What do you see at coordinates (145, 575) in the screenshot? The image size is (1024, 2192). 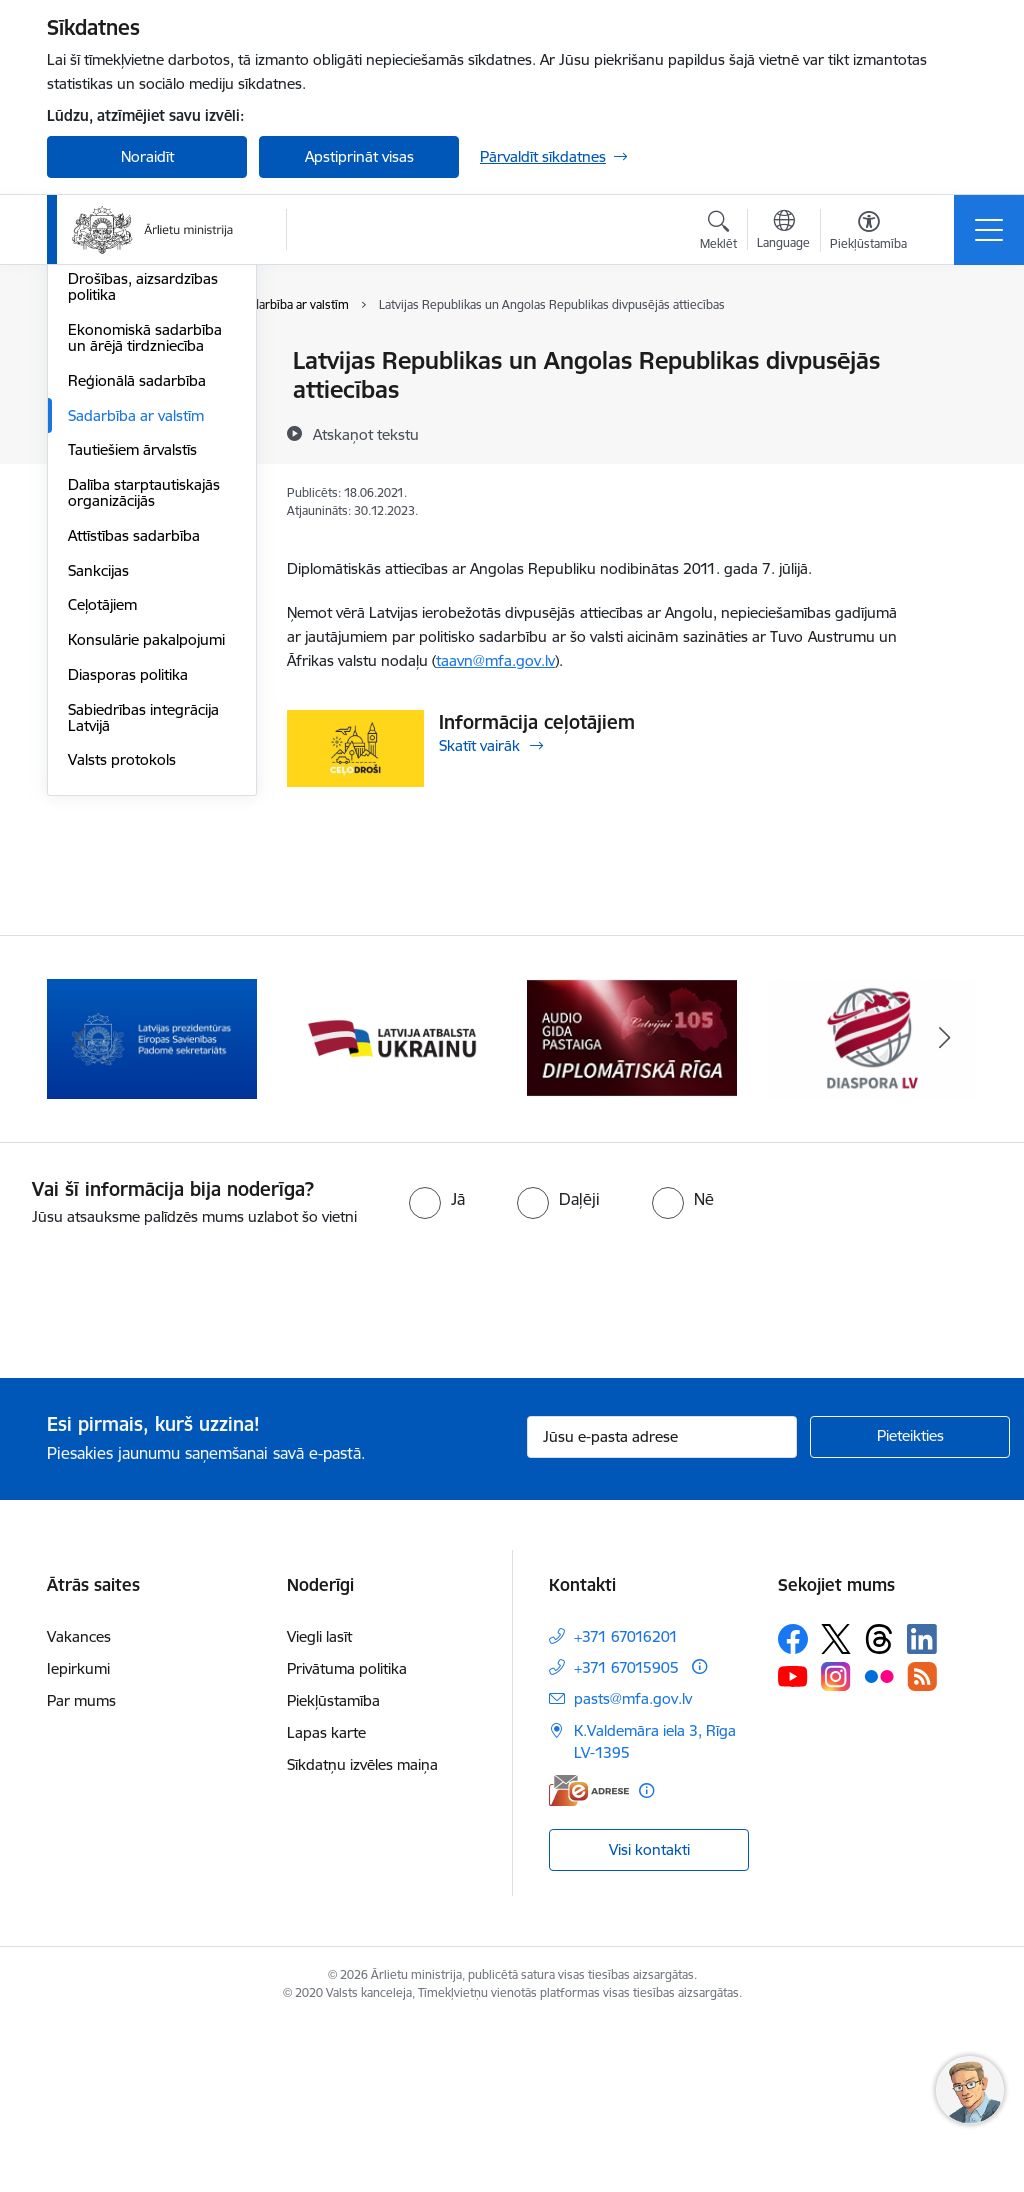 I see `Ekonomiskā sadarbība un ārējā tirdzniecība` at bounding box center [145, 575].